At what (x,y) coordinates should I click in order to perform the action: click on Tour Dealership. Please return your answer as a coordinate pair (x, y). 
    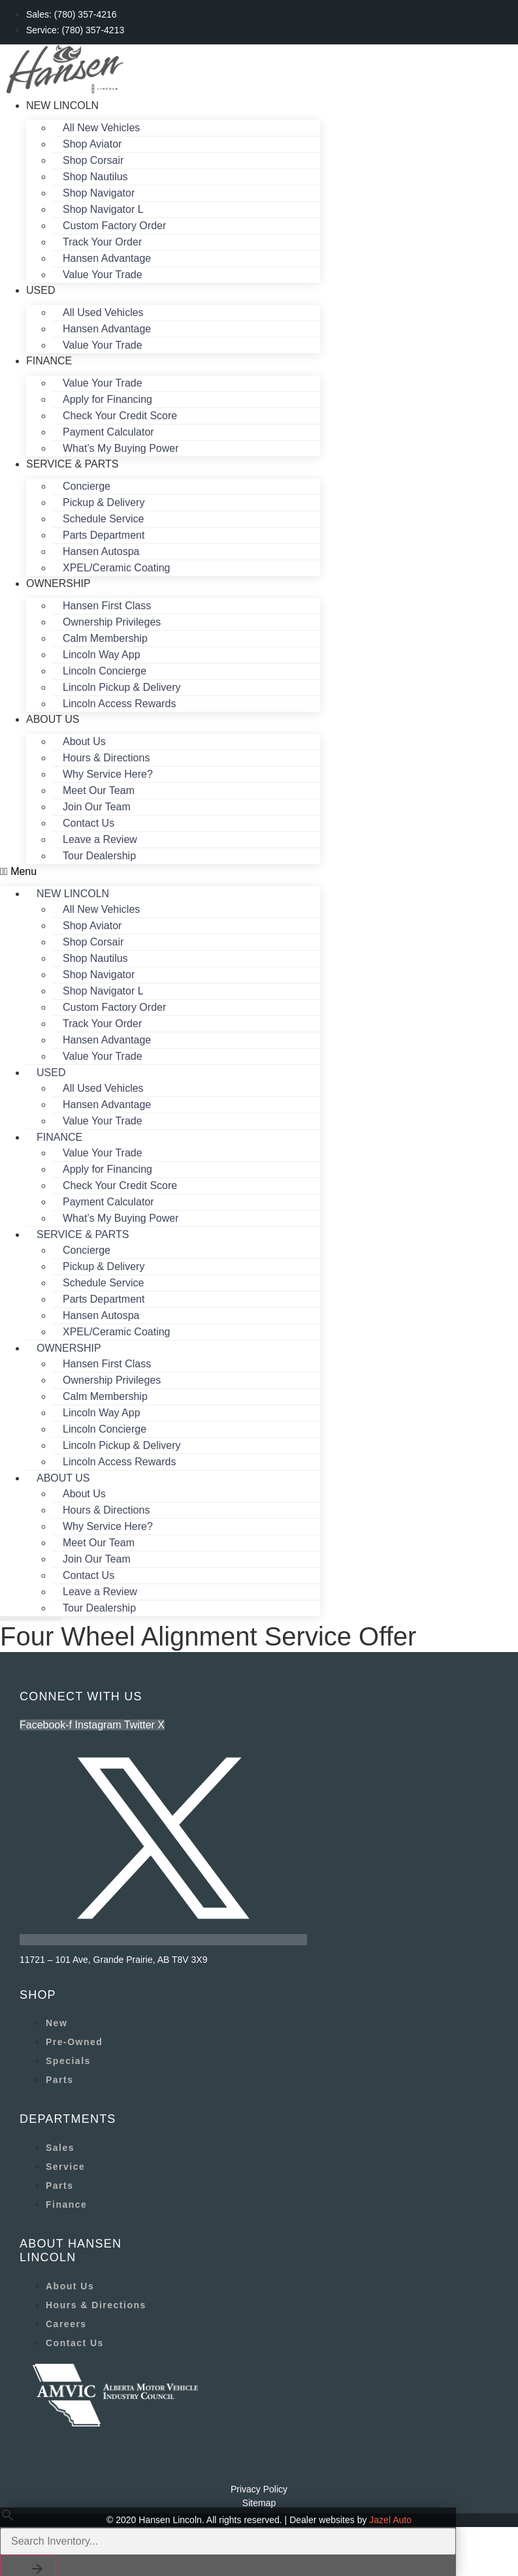
    Looking at the image, I should click on (99, 855).